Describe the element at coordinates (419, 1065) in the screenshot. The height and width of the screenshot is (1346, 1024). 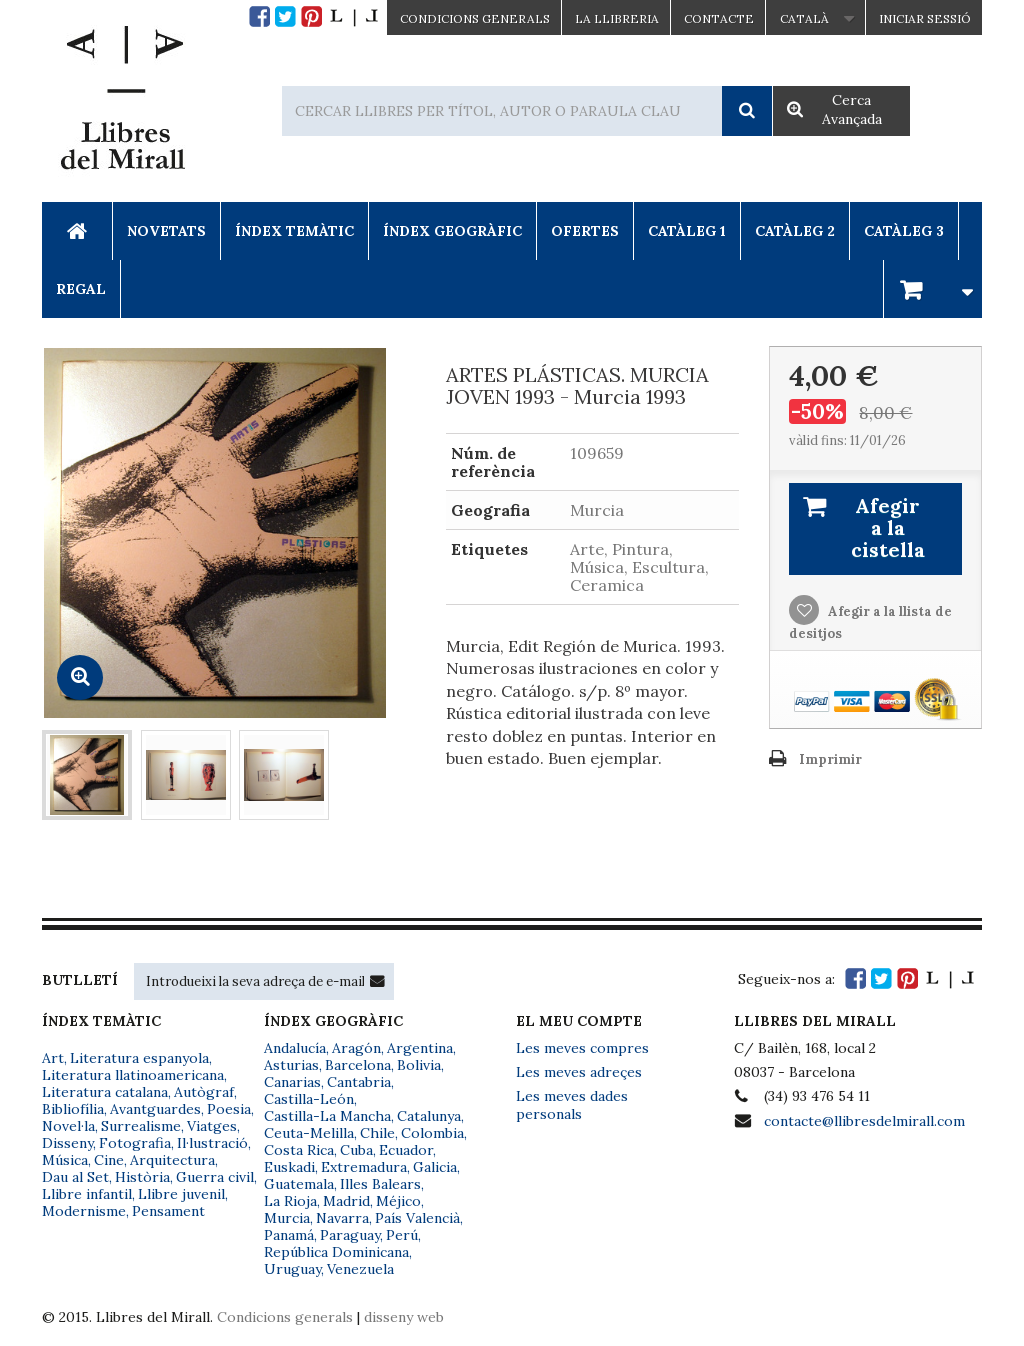
I see `Bolivia` at that location.